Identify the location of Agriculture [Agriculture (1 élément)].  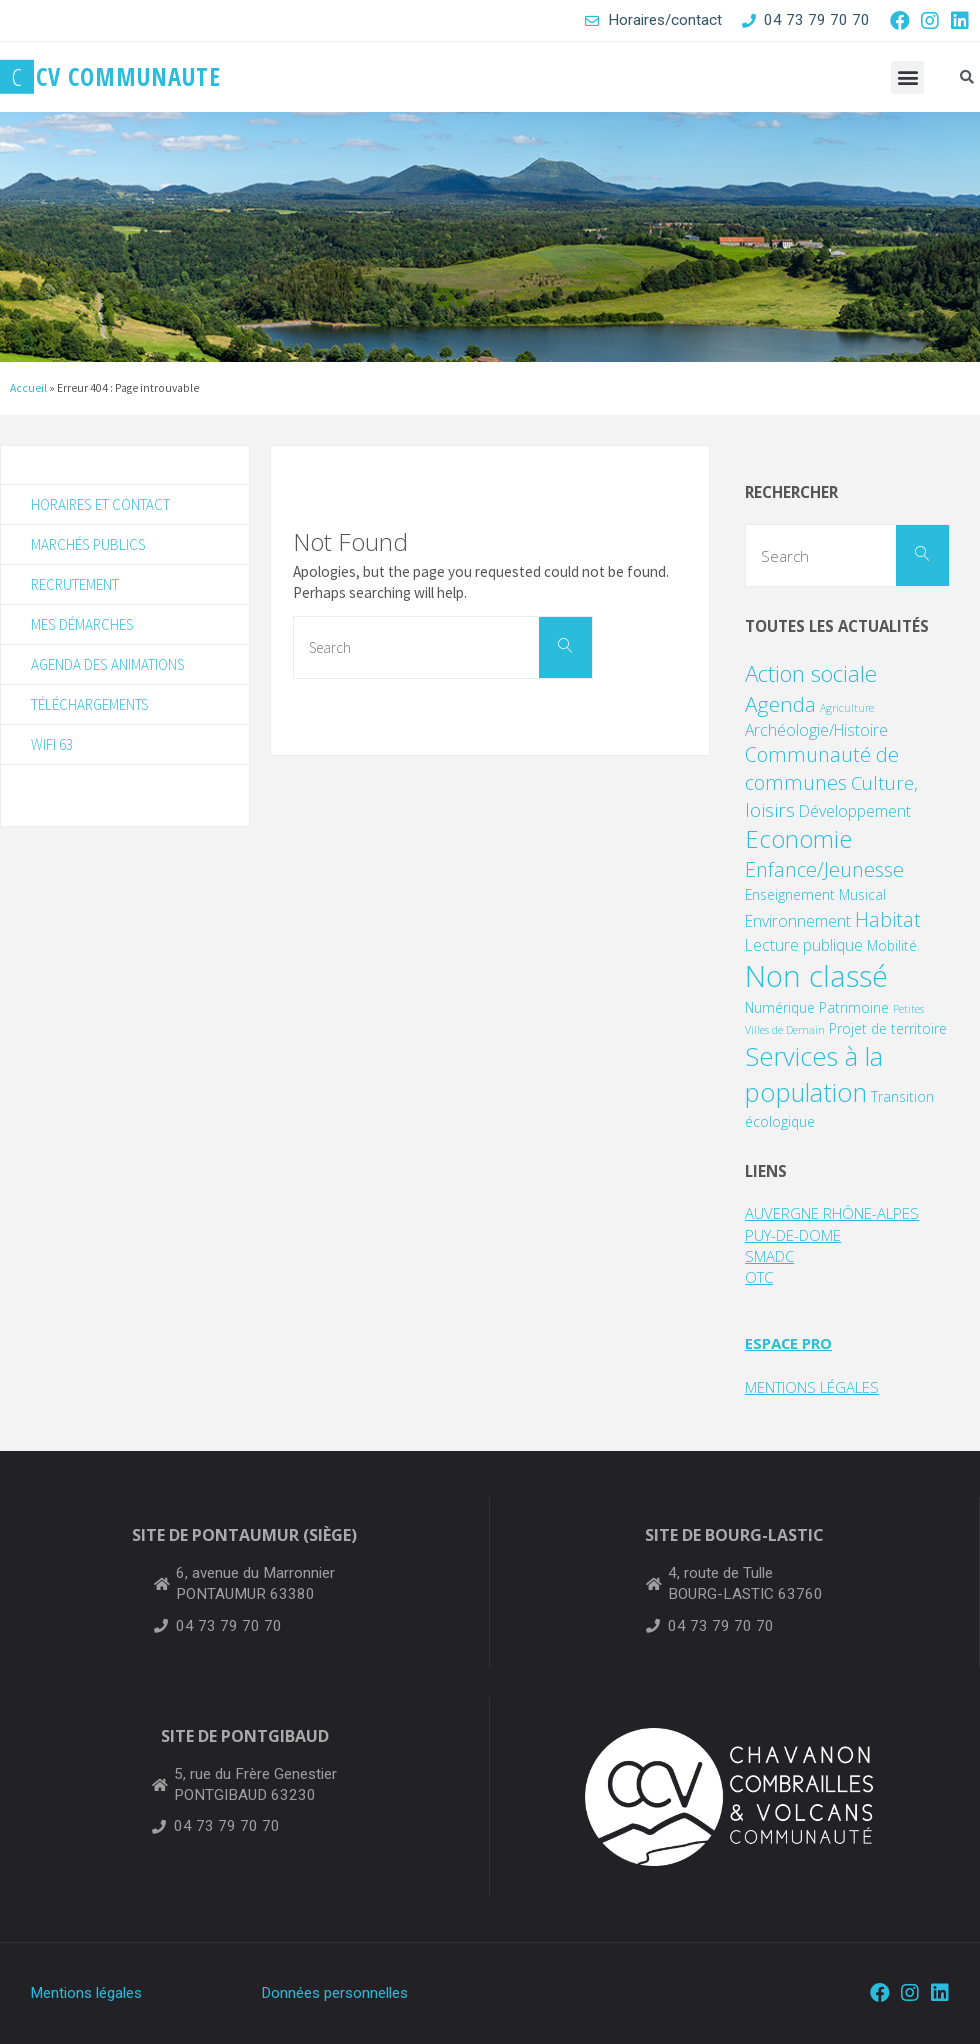
(847, 708).